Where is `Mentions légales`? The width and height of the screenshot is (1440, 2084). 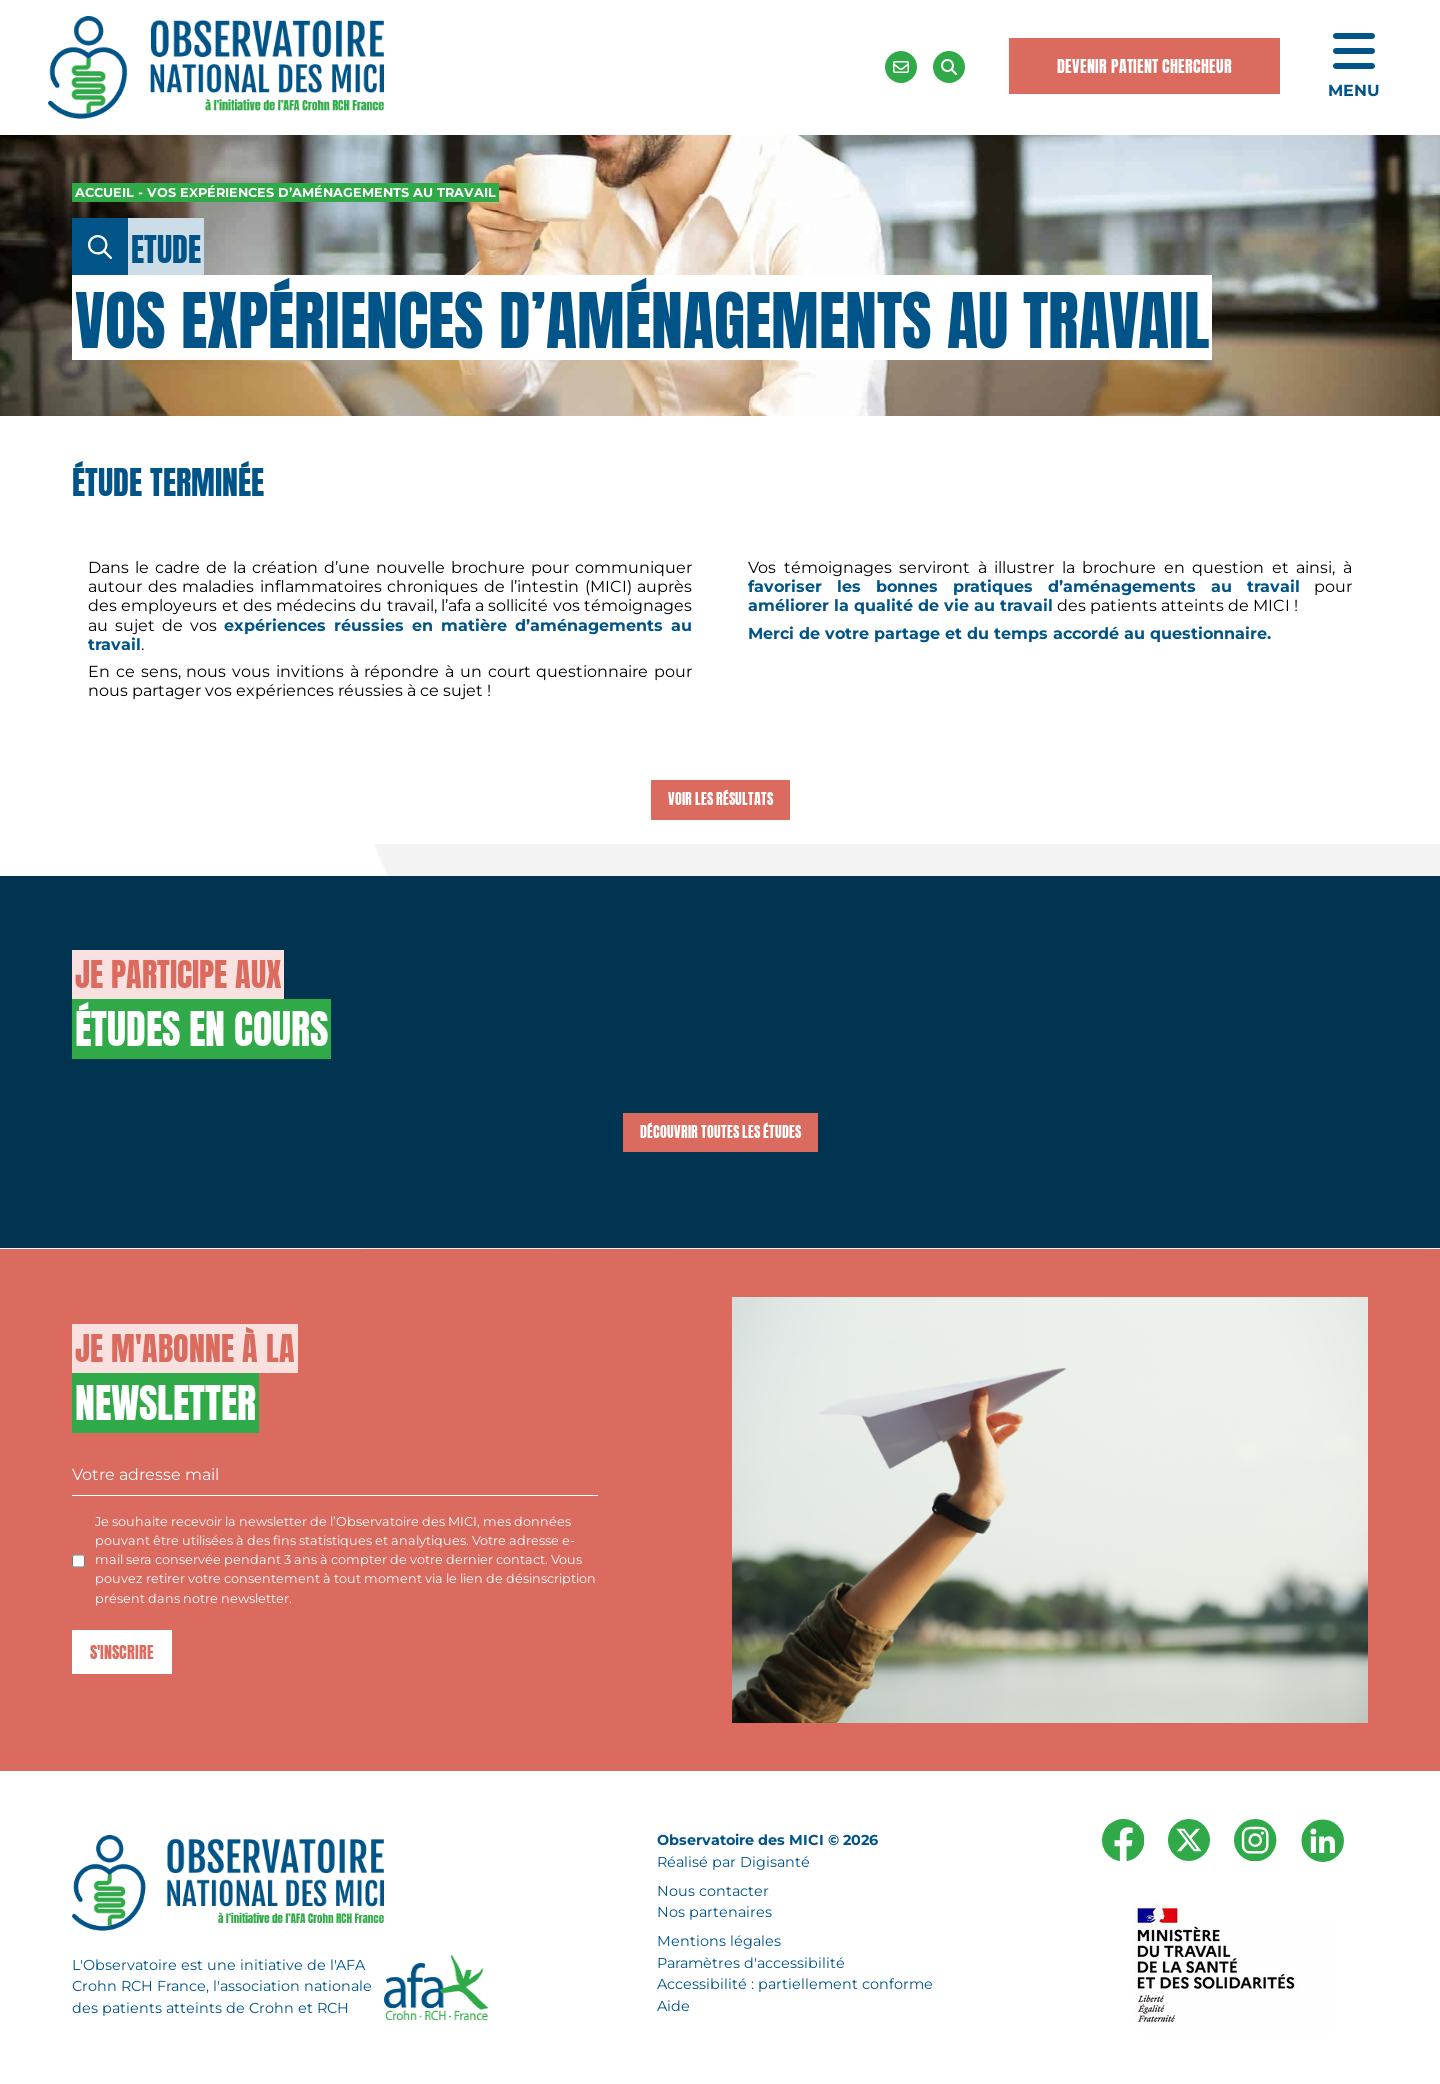 Mentions légales is located at coordinates (719, 1941).